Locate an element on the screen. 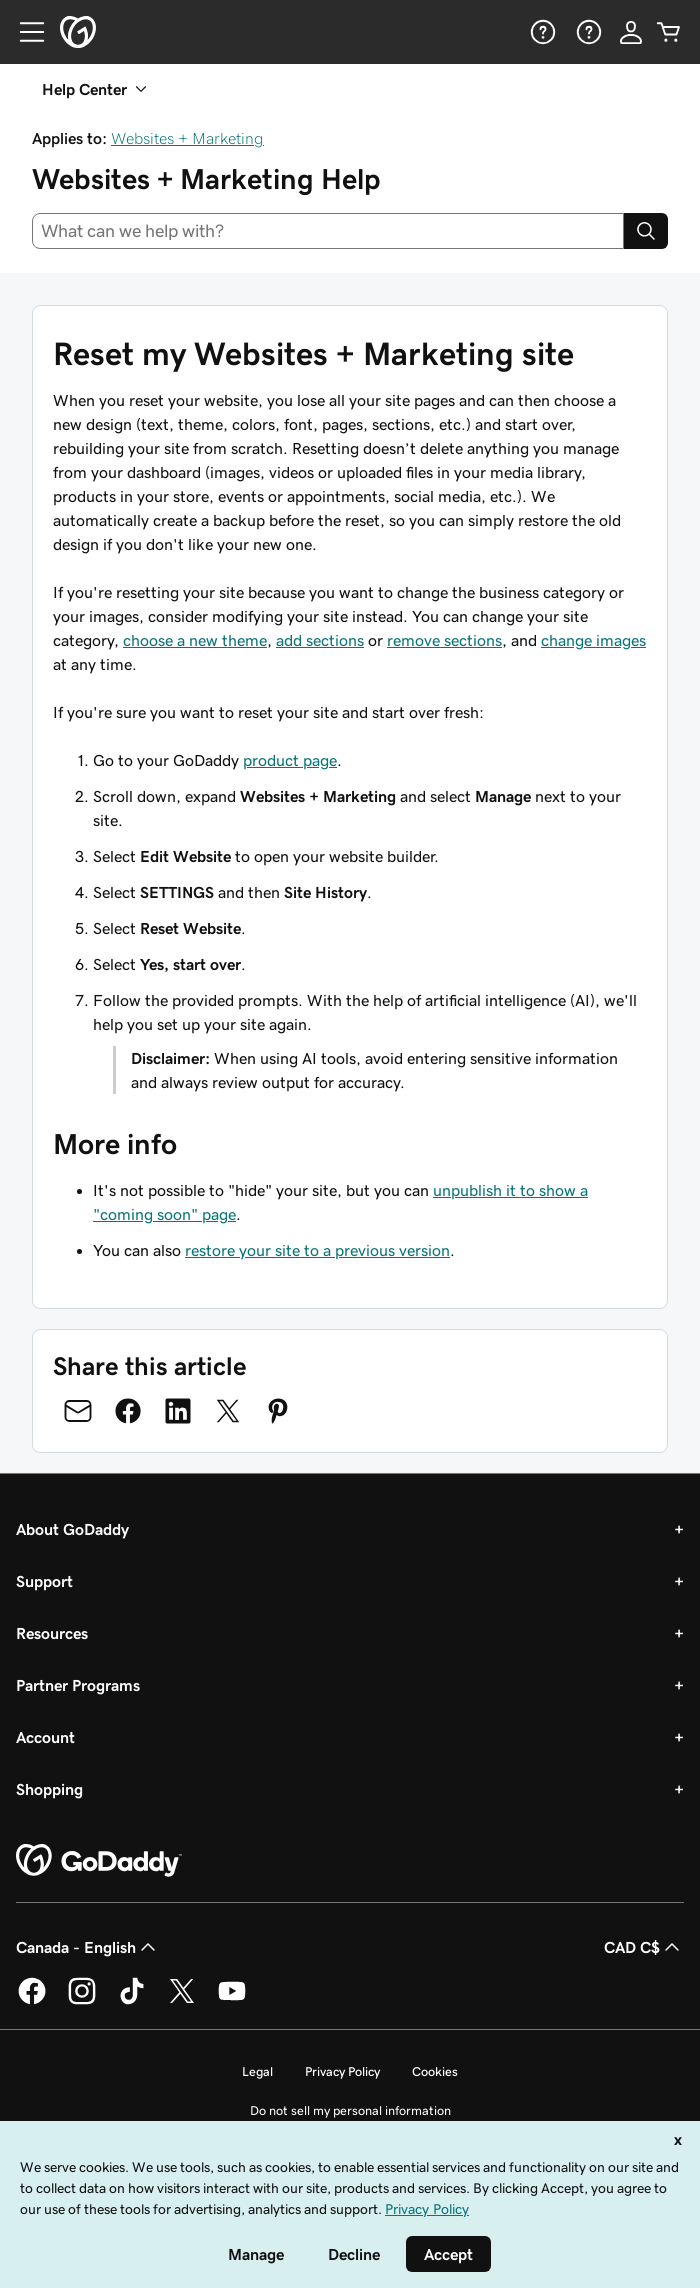  choose a new theme is located at coordinates (195, 640).